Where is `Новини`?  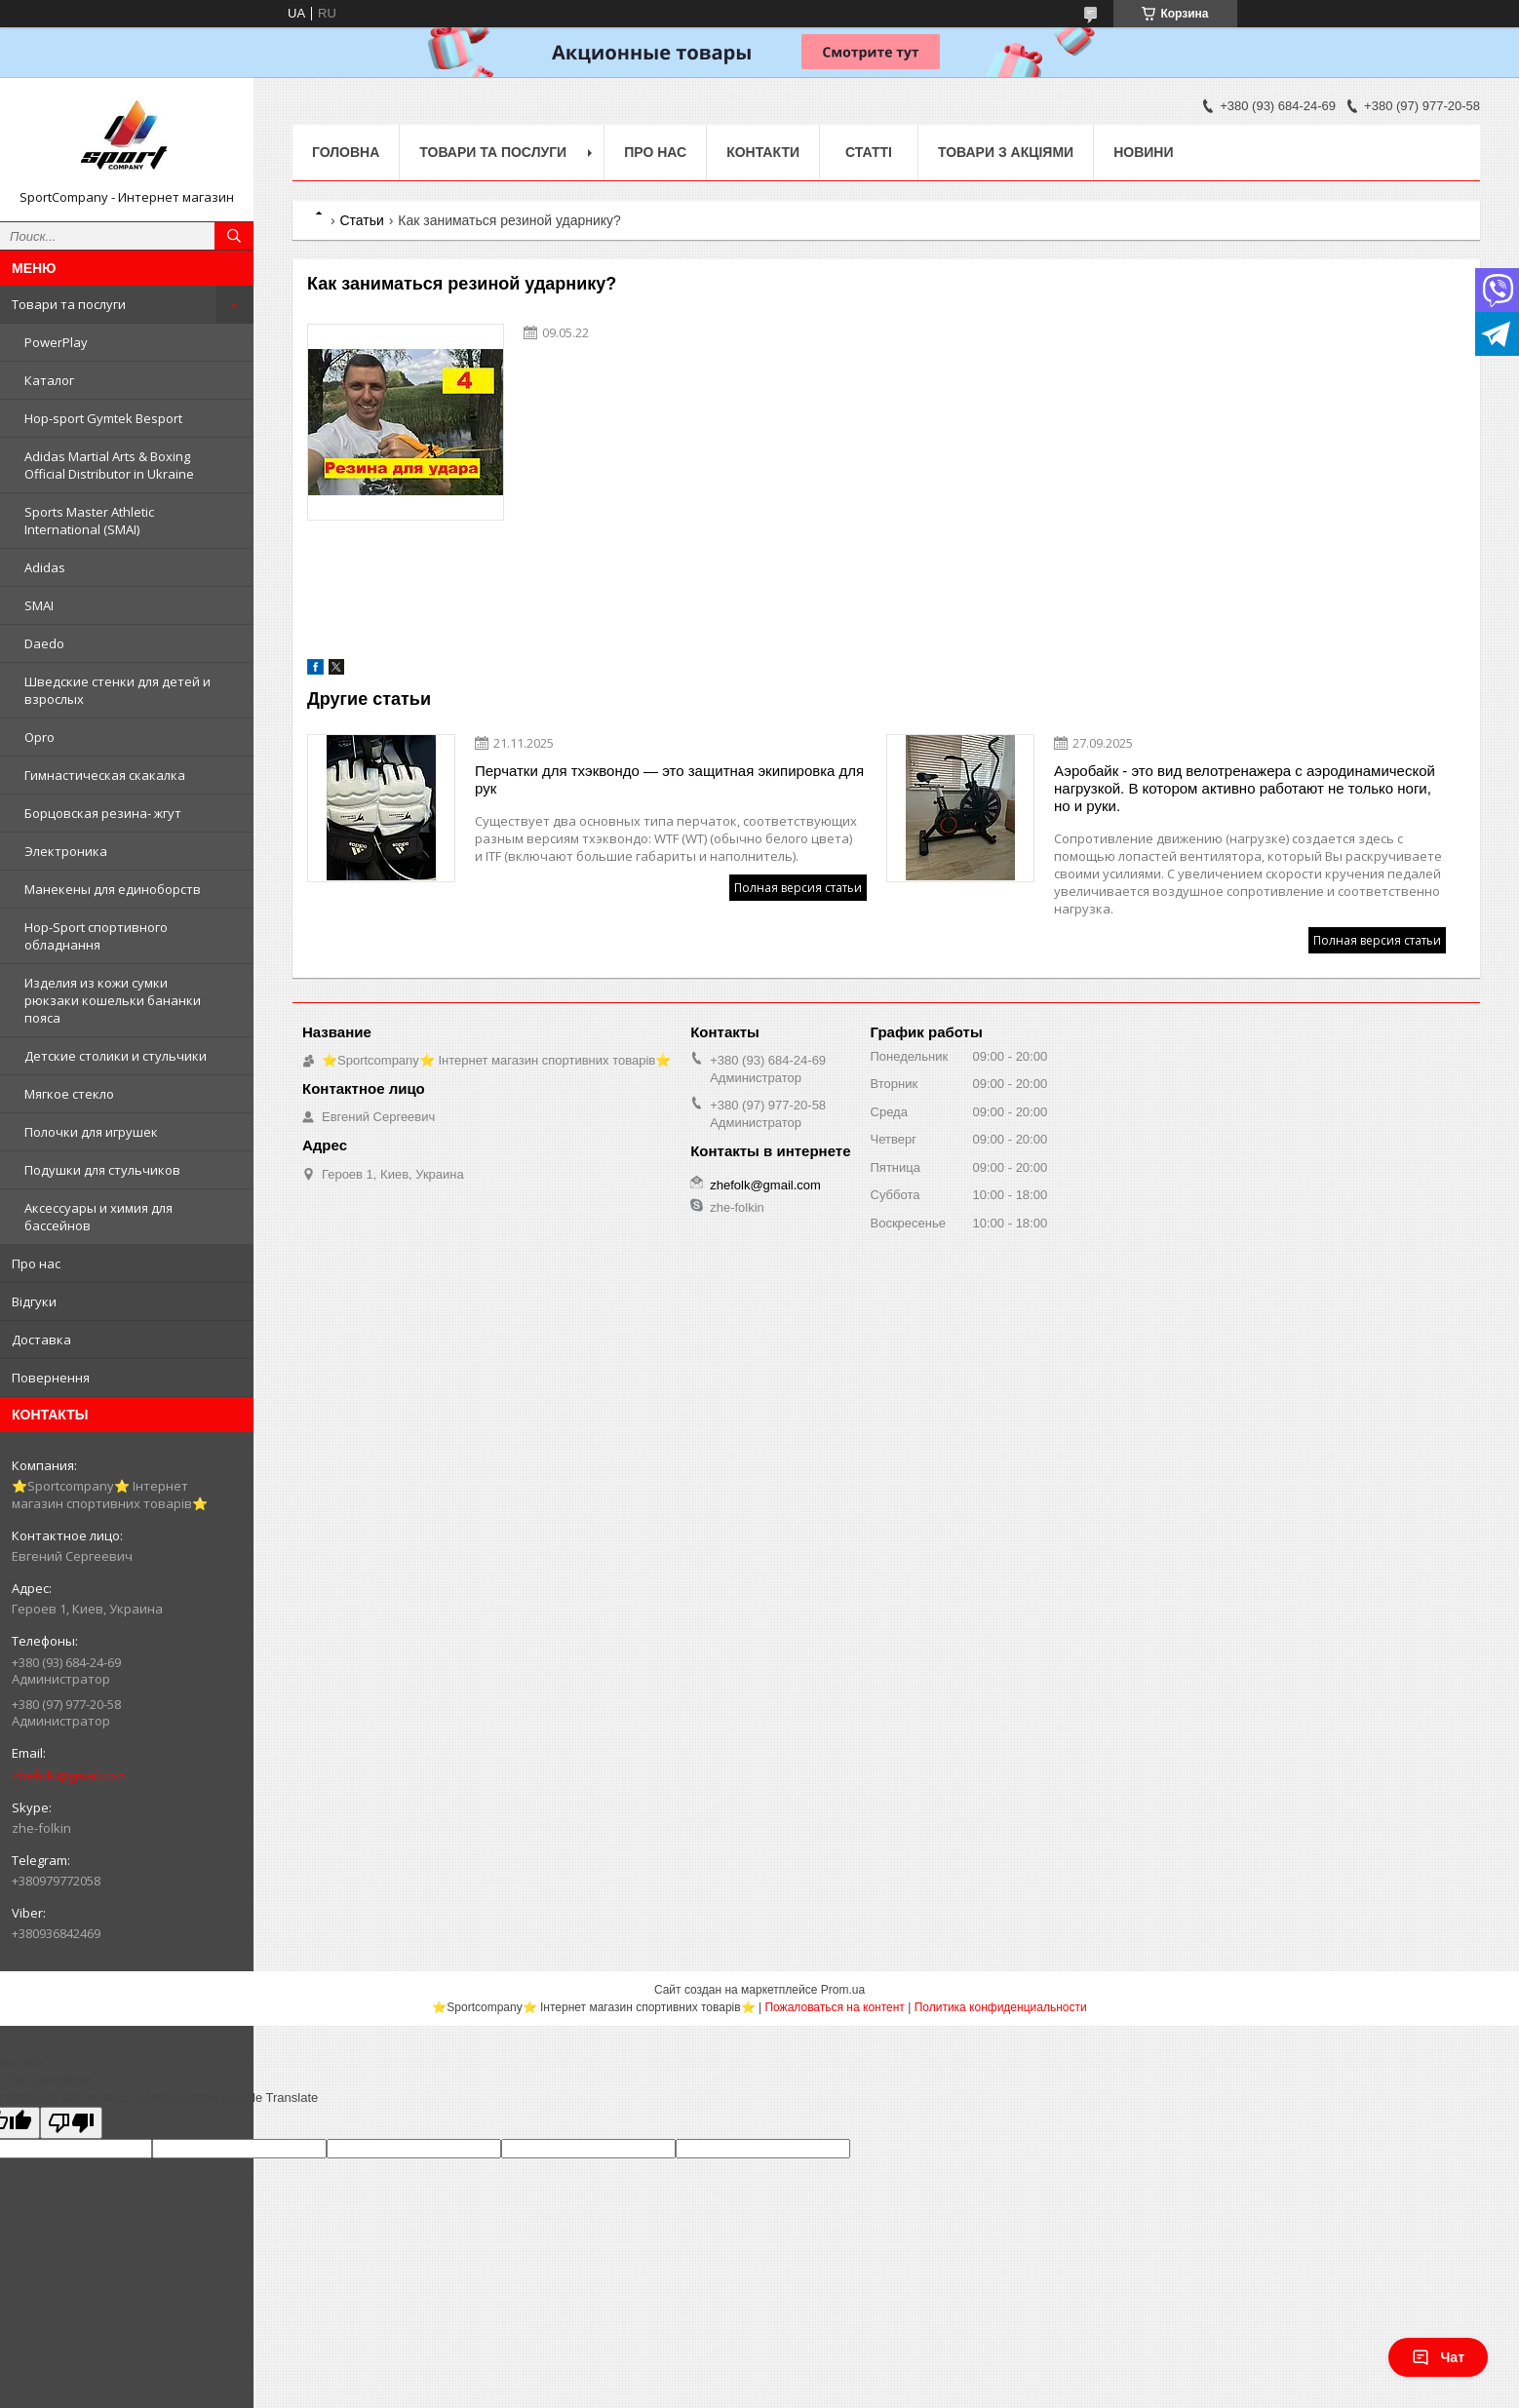
Новини is located at coordinates (1143, 152).